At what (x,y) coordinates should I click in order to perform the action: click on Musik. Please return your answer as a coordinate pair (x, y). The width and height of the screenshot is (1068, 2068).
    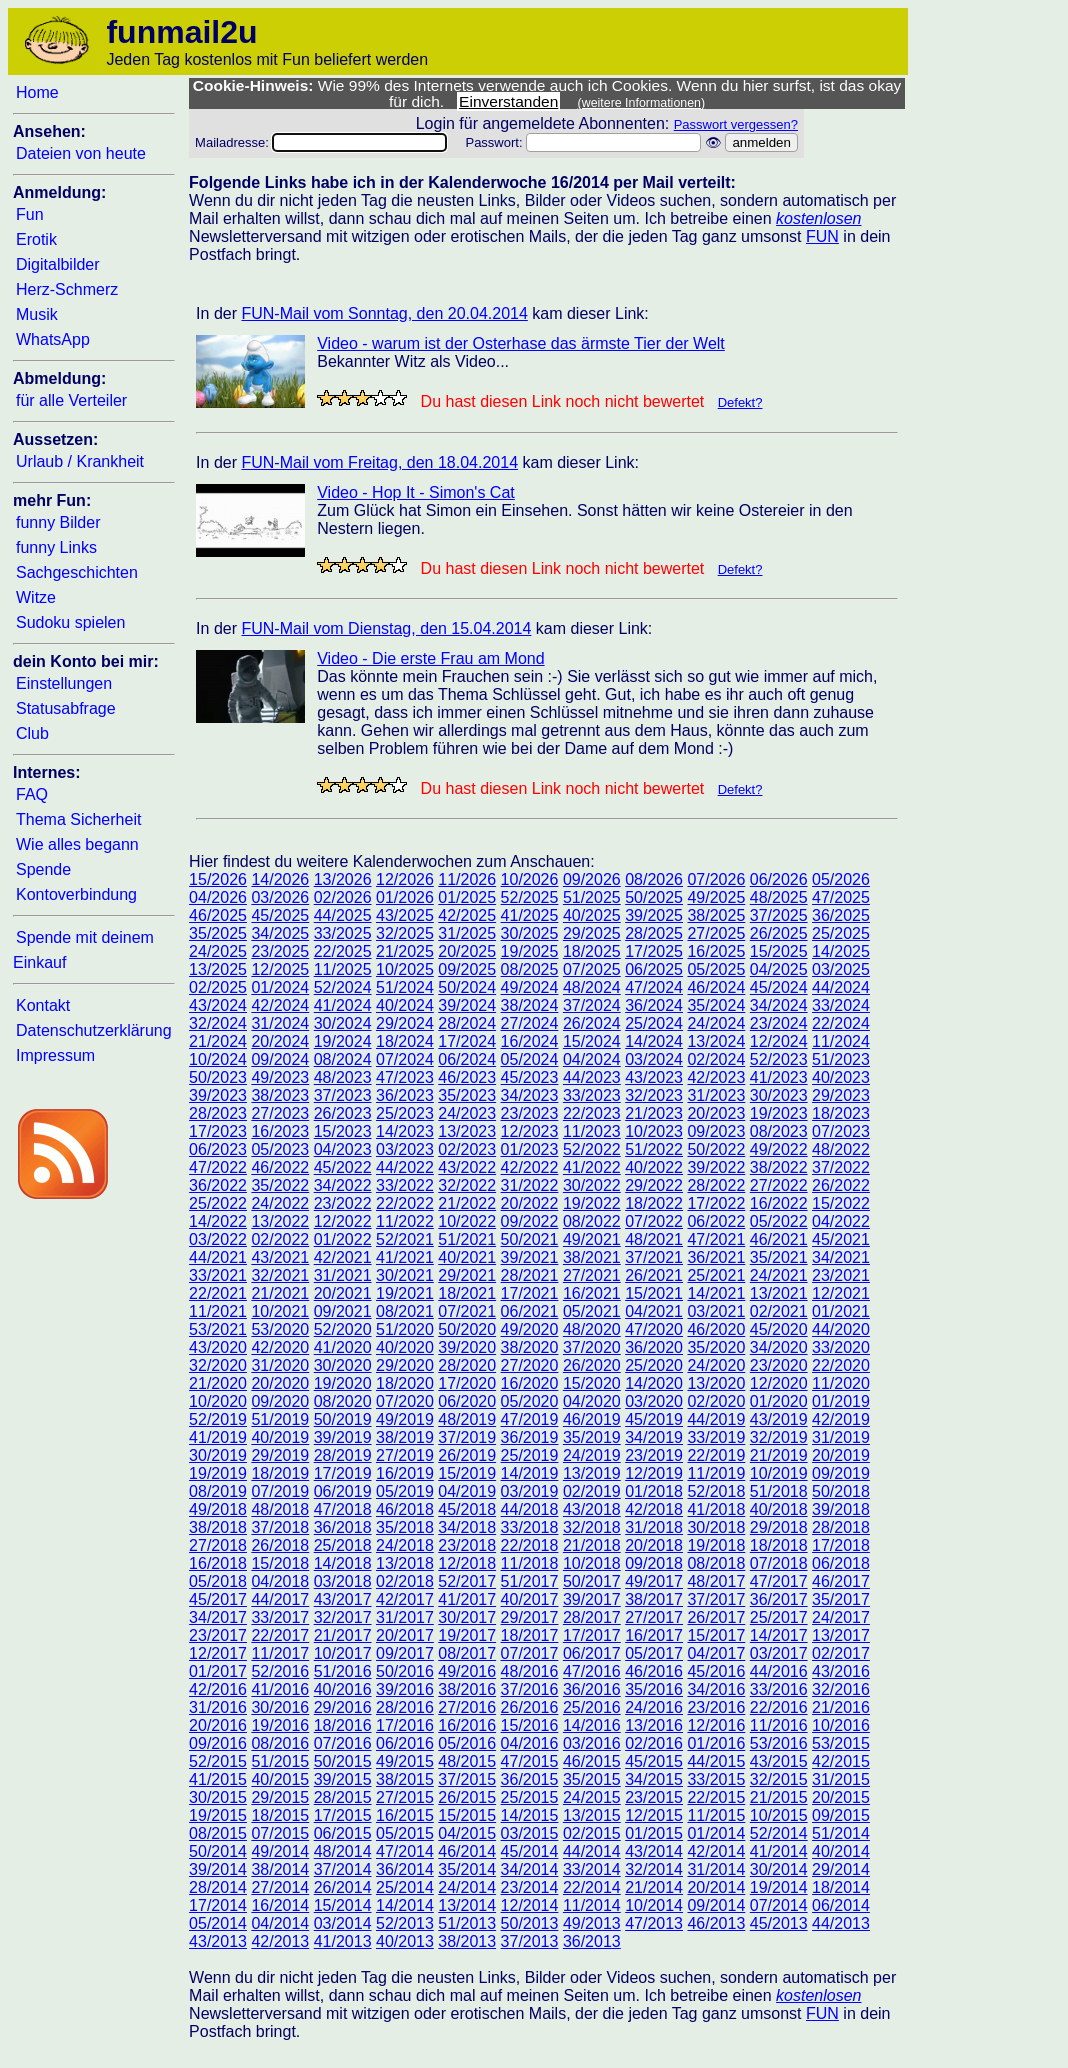
    Looking at the image, I should click on (37, 314).